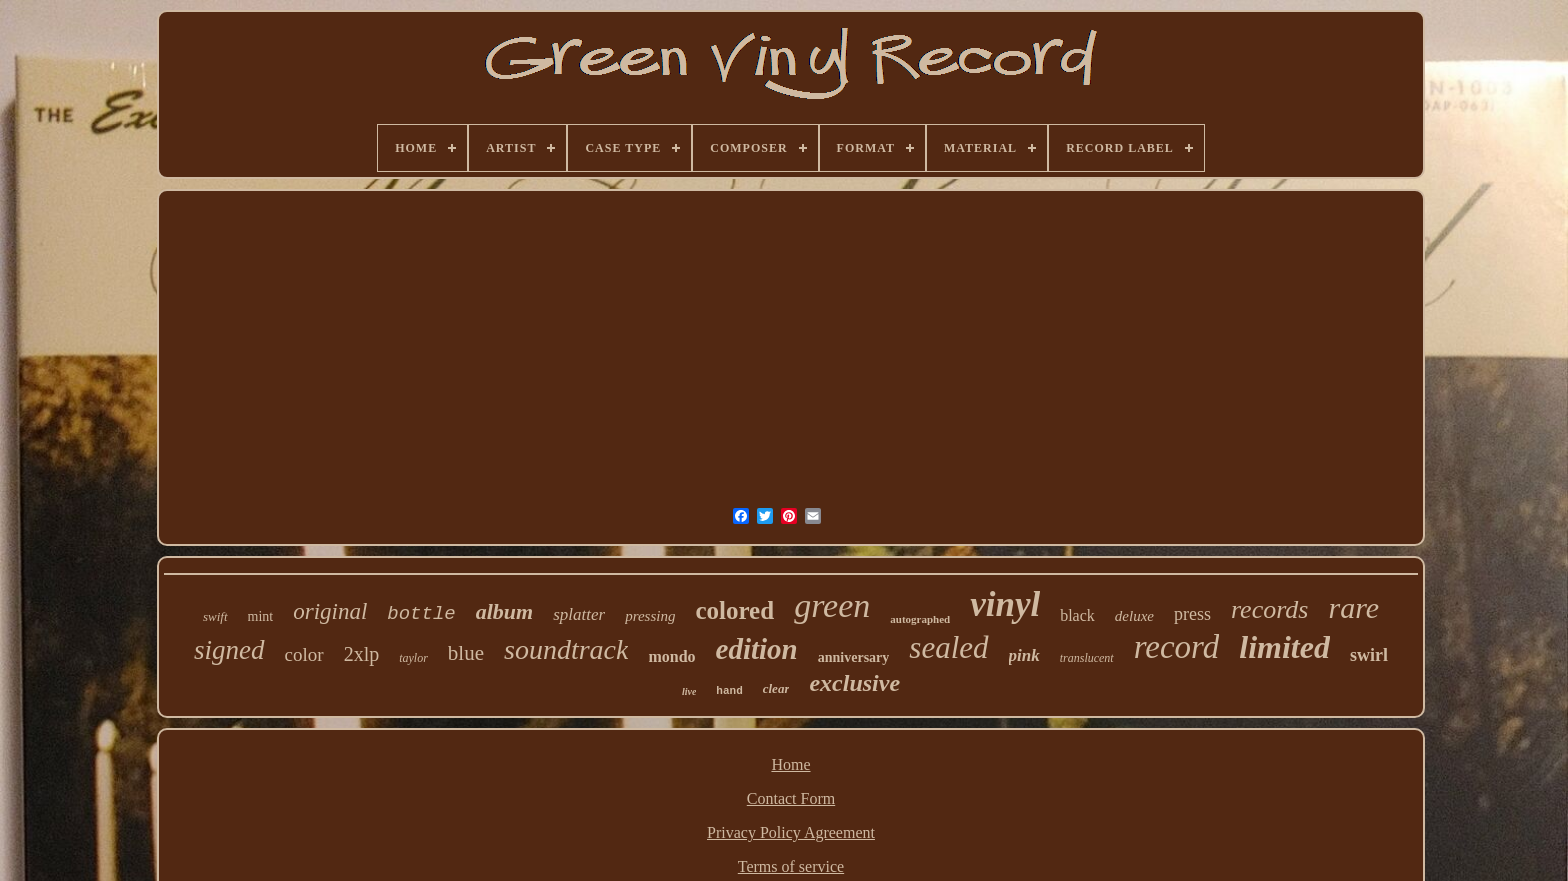 This screenshot has height=881, width=1568. I want to click on Home, so click(790, 764).